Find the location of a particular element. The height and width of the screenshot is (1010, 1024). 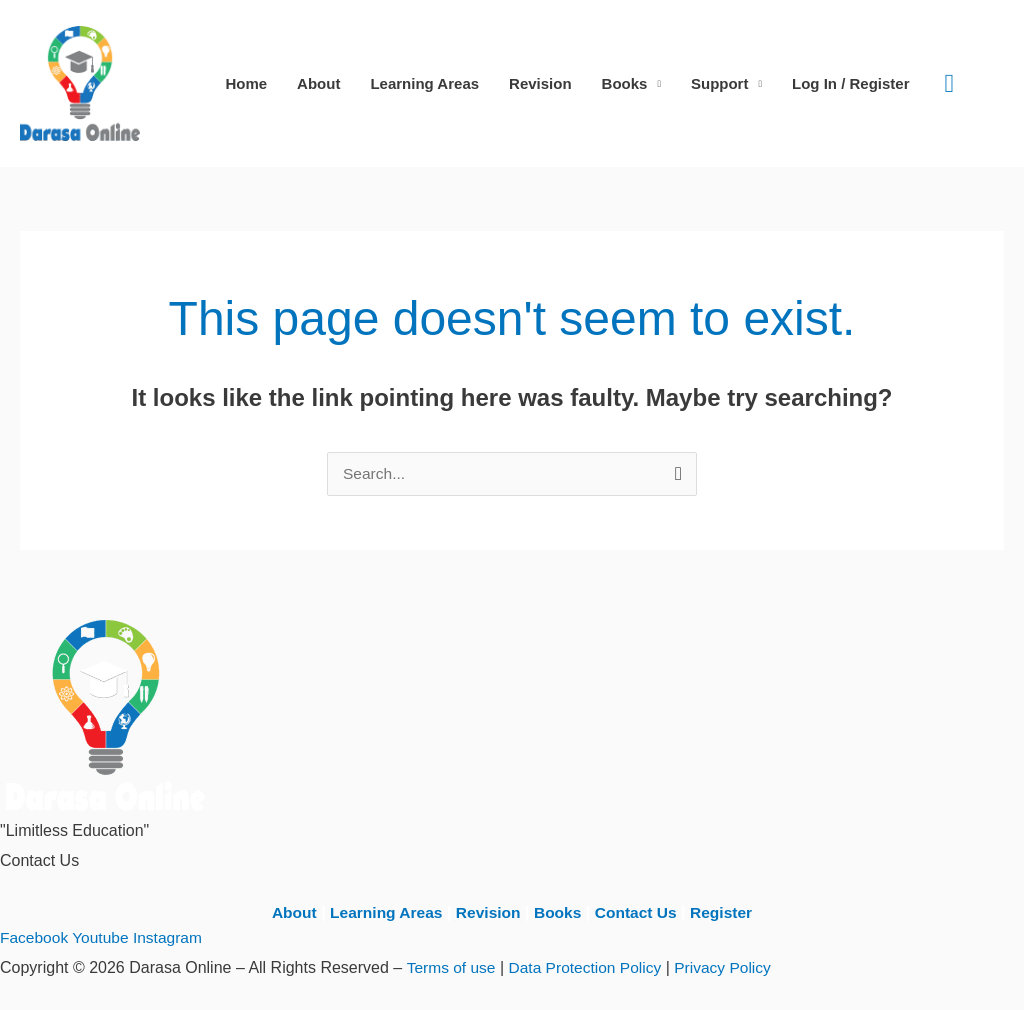

Revision is located at coordinates (540, 83).